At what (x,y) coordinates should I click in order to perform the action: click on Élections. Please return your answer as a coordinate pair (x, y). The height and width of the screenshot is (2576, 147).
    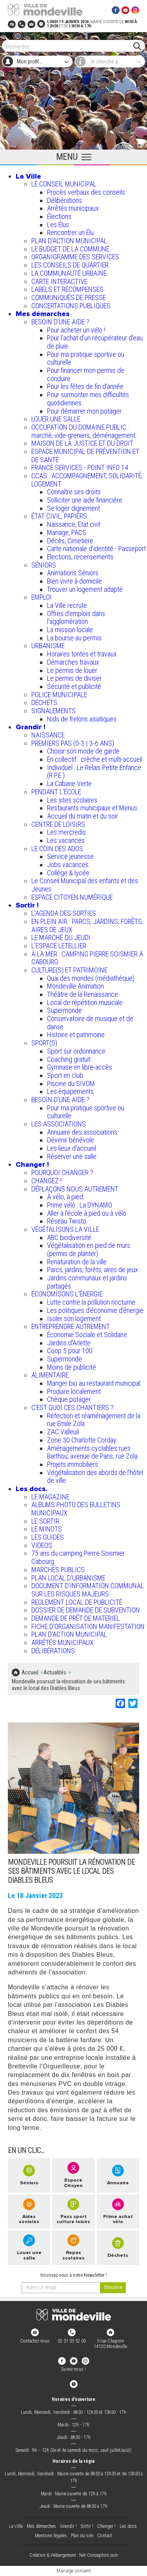
    Looking at the image, I should click on (59, 216).